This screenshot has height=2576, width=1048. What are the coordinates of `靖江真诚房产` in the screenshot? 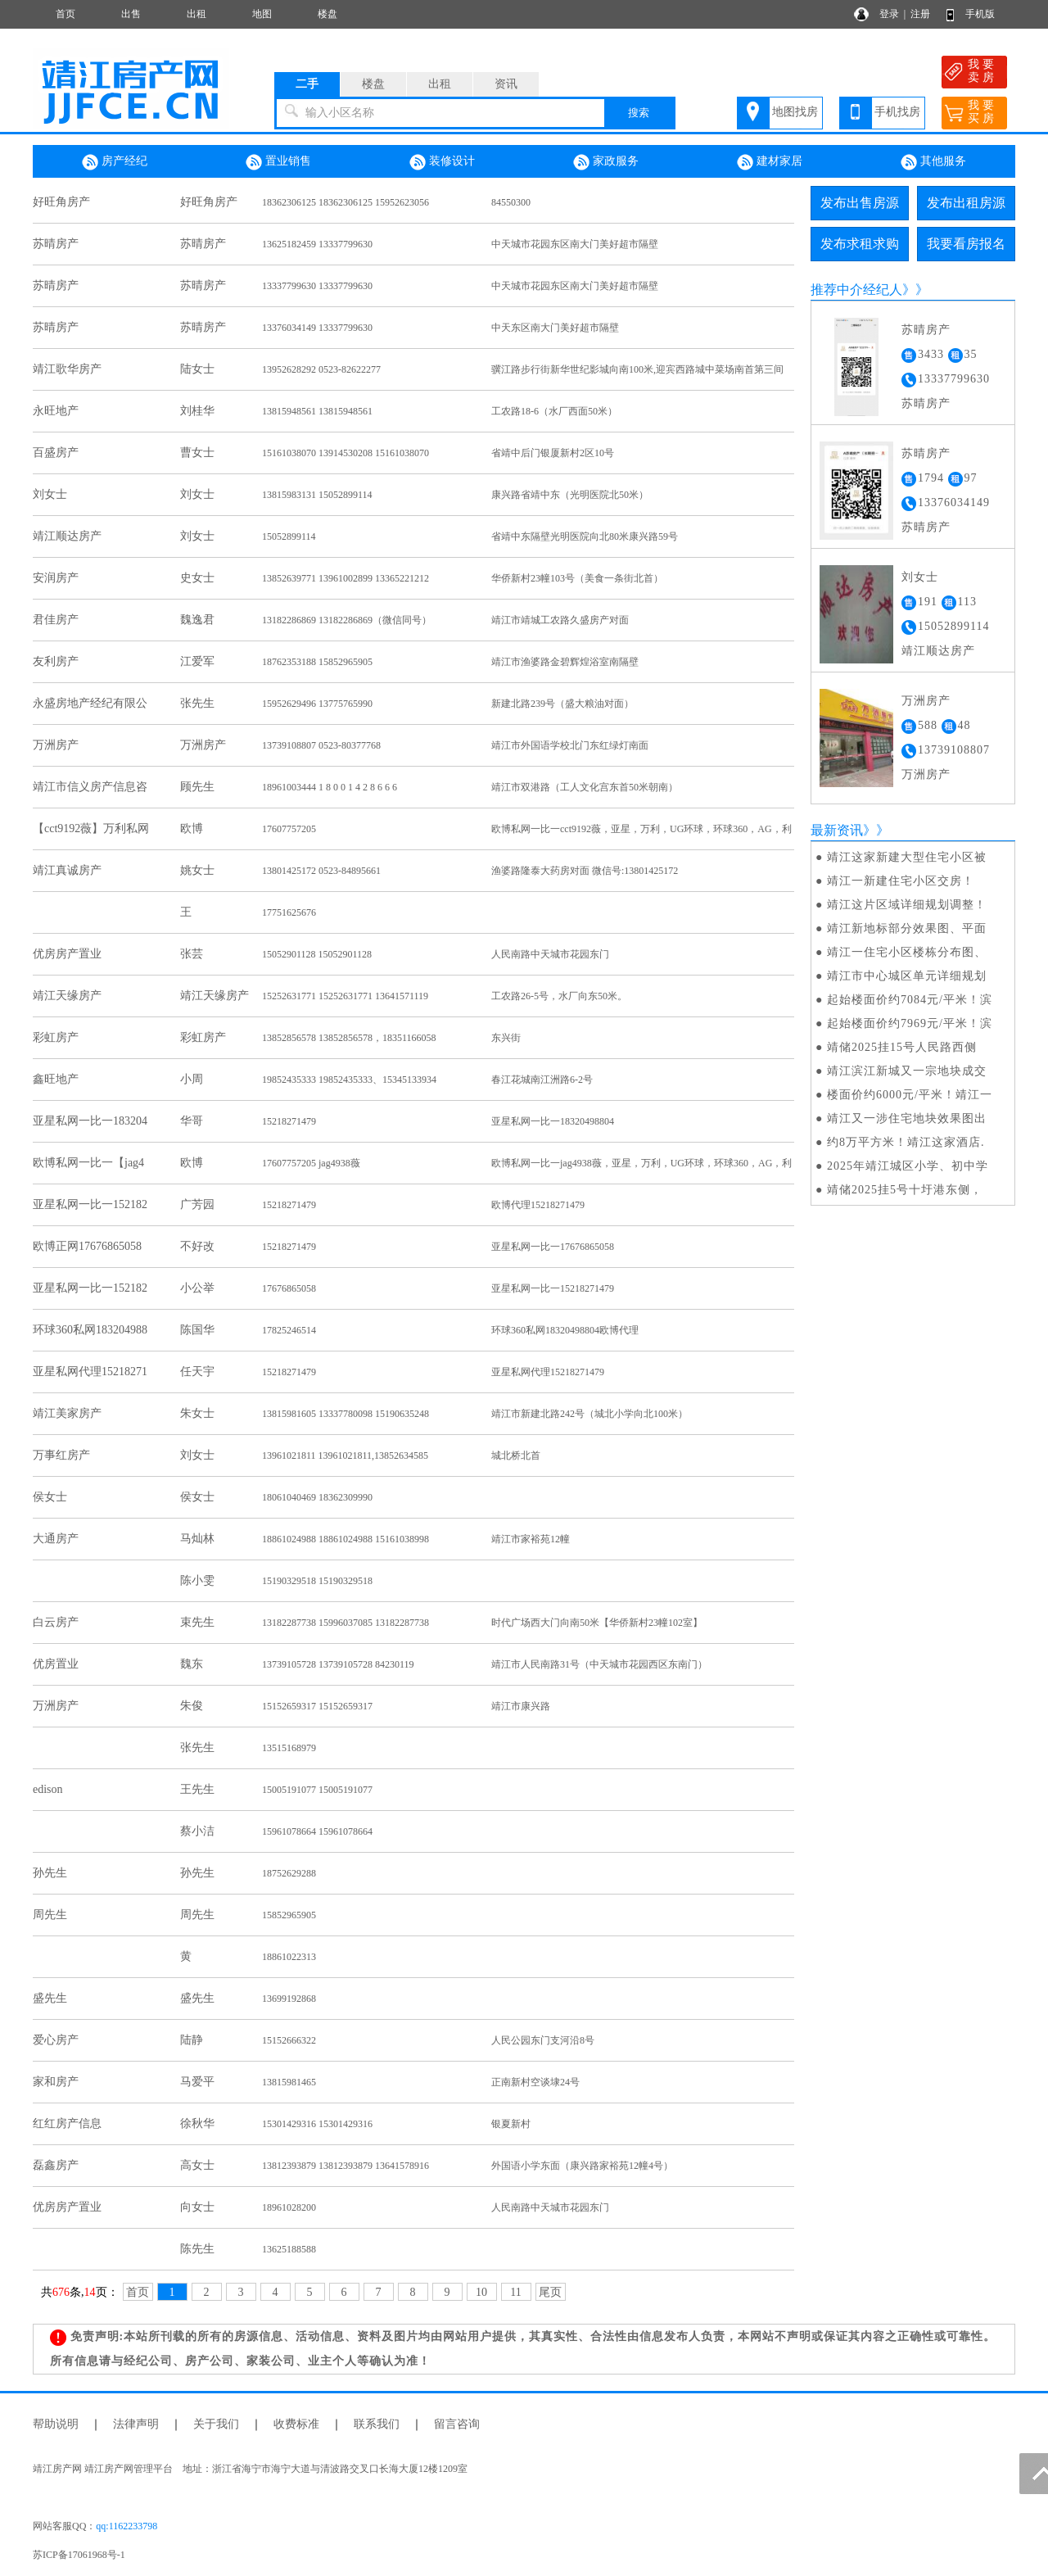 It's located at (67, 870).